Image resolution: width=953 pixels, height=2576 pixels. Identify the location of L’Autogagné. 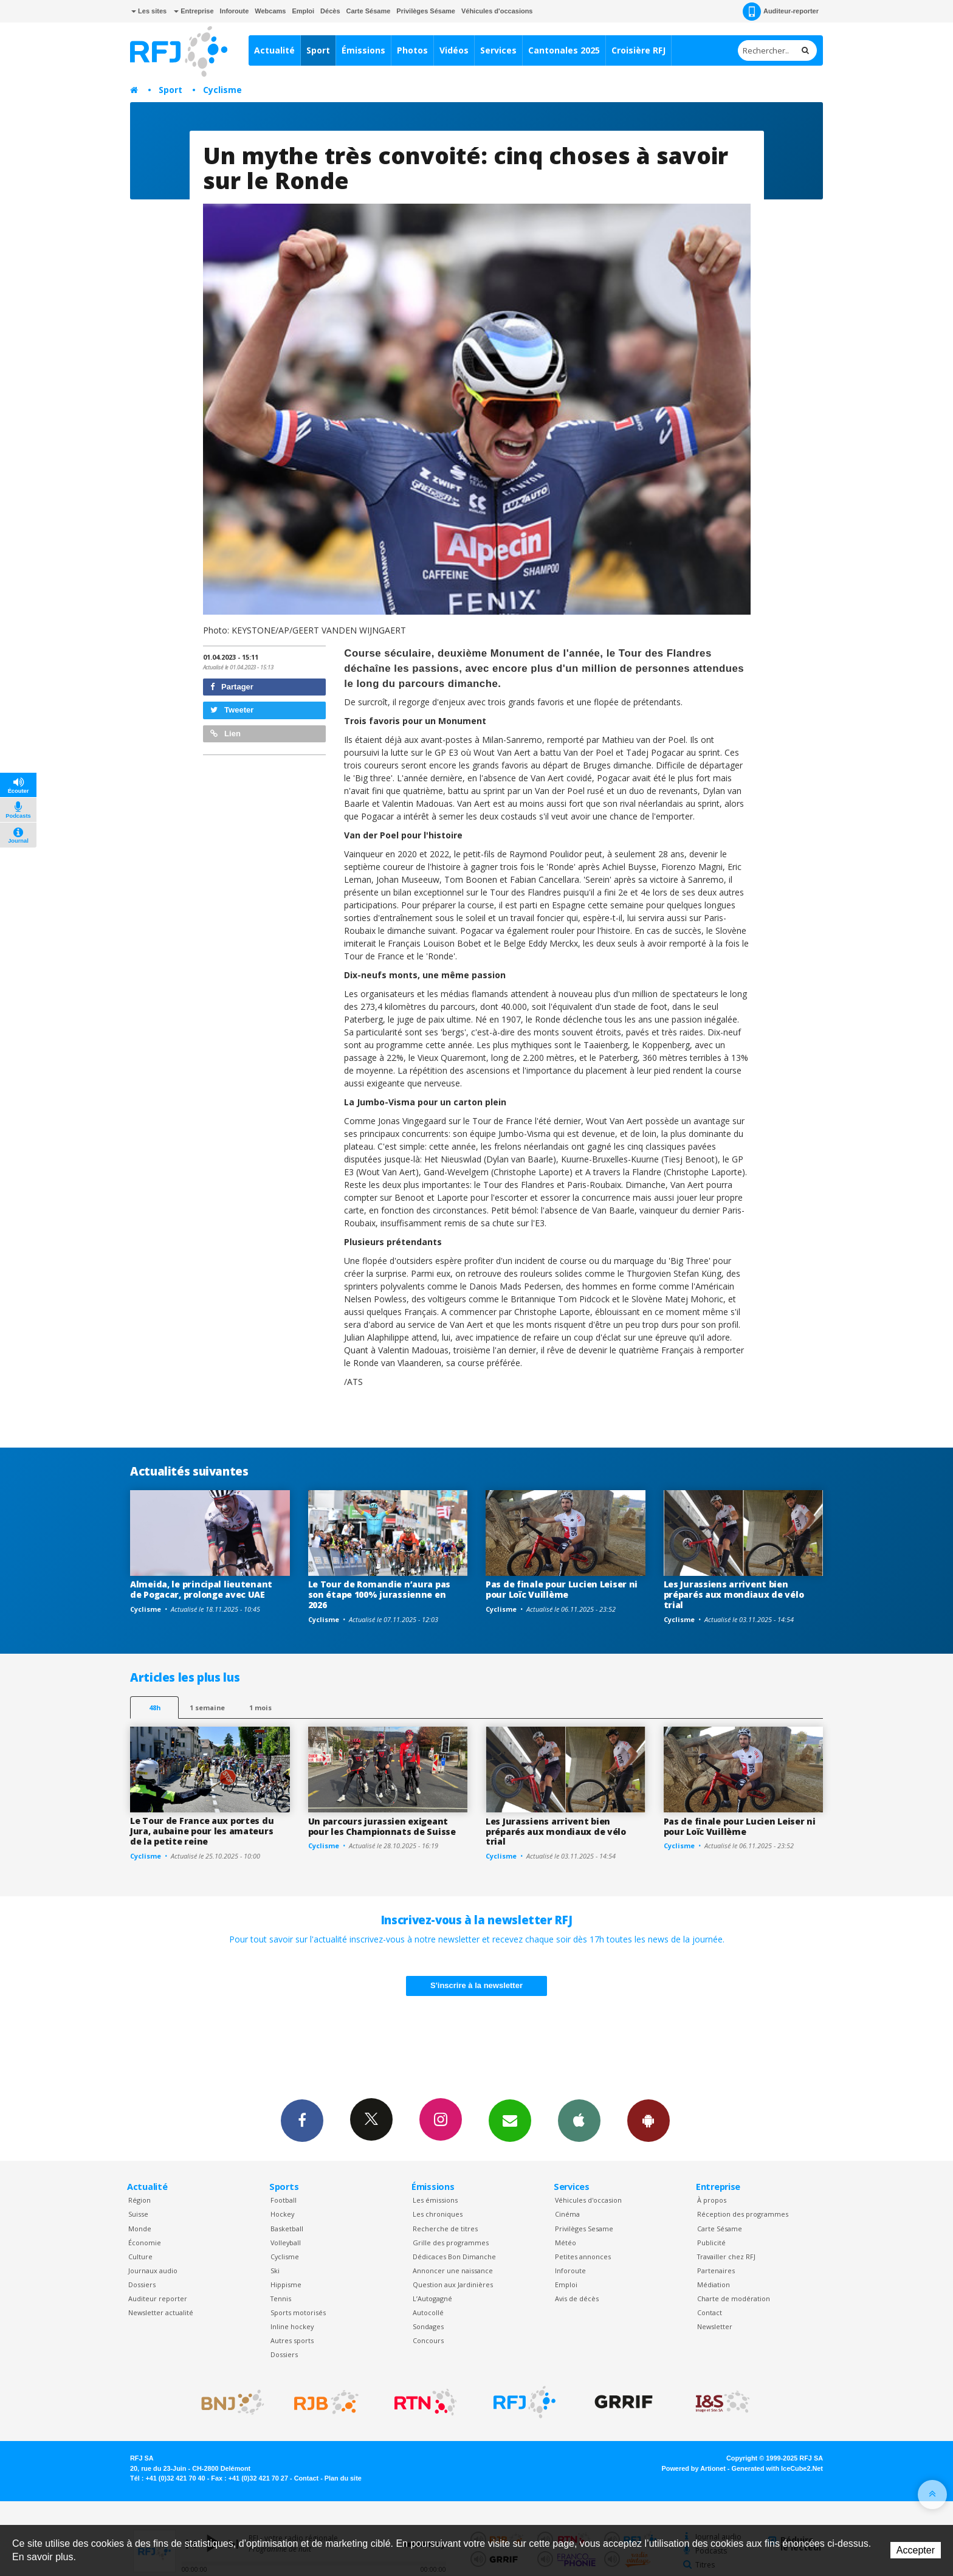
(432, 2298).